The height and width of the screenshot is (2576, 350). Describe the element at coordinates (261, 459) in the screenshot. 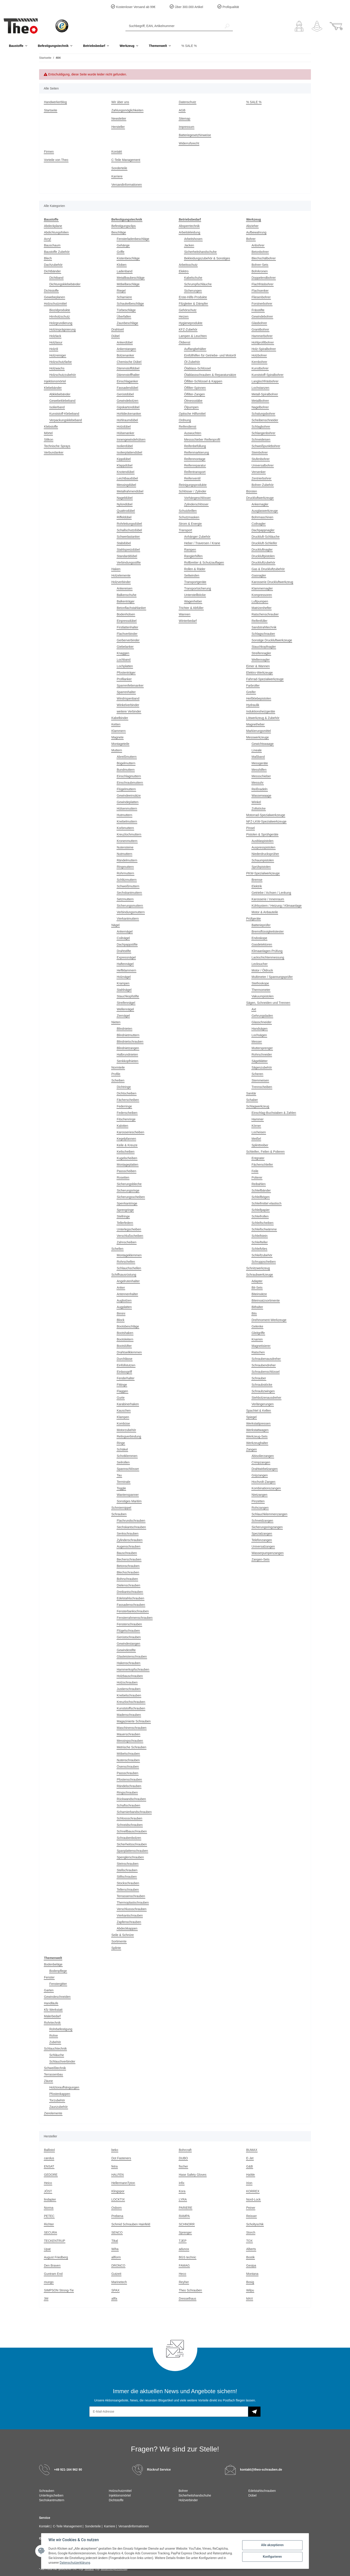

I see `Stufenbohrer` at that location.